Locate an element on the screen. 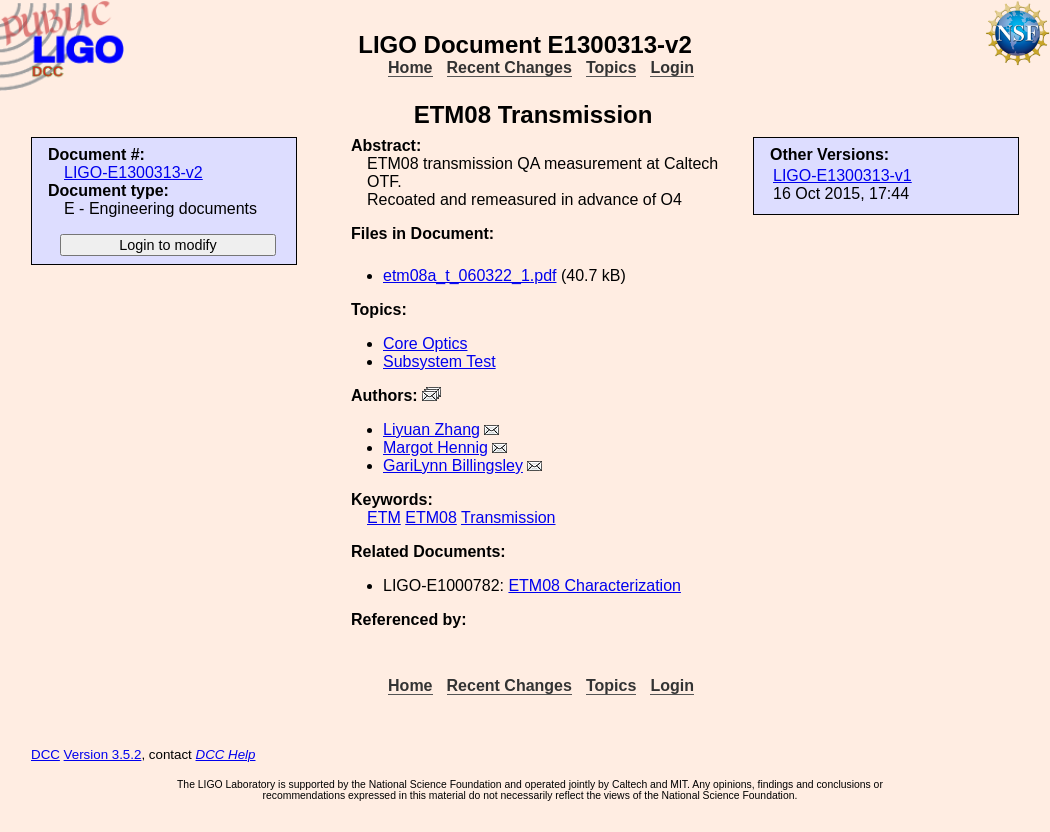  Core Optics is located at coordinates (425, 343).